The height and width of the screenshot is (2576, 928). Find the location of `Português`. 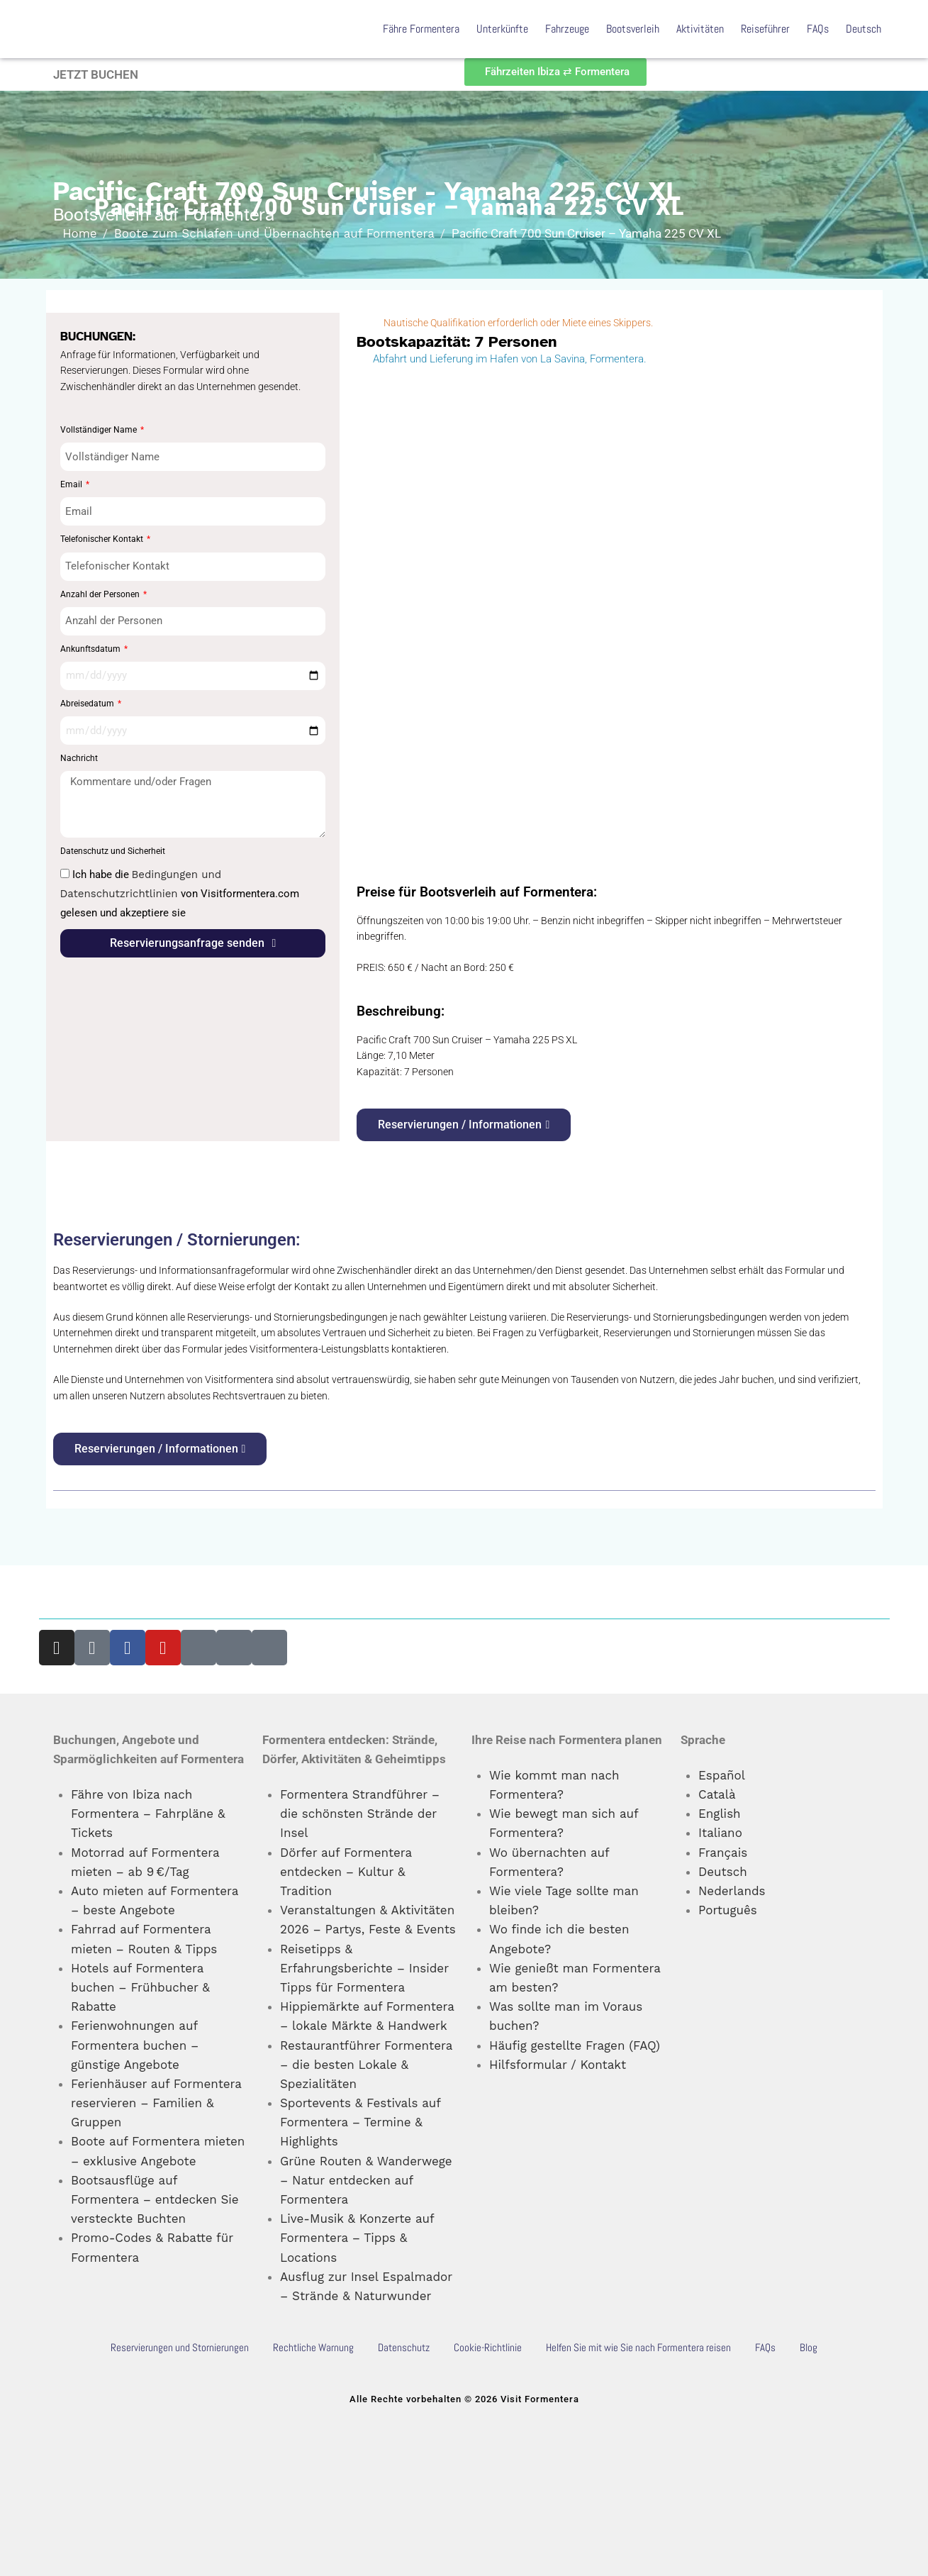

Português is located at coordinates (727, 1910).